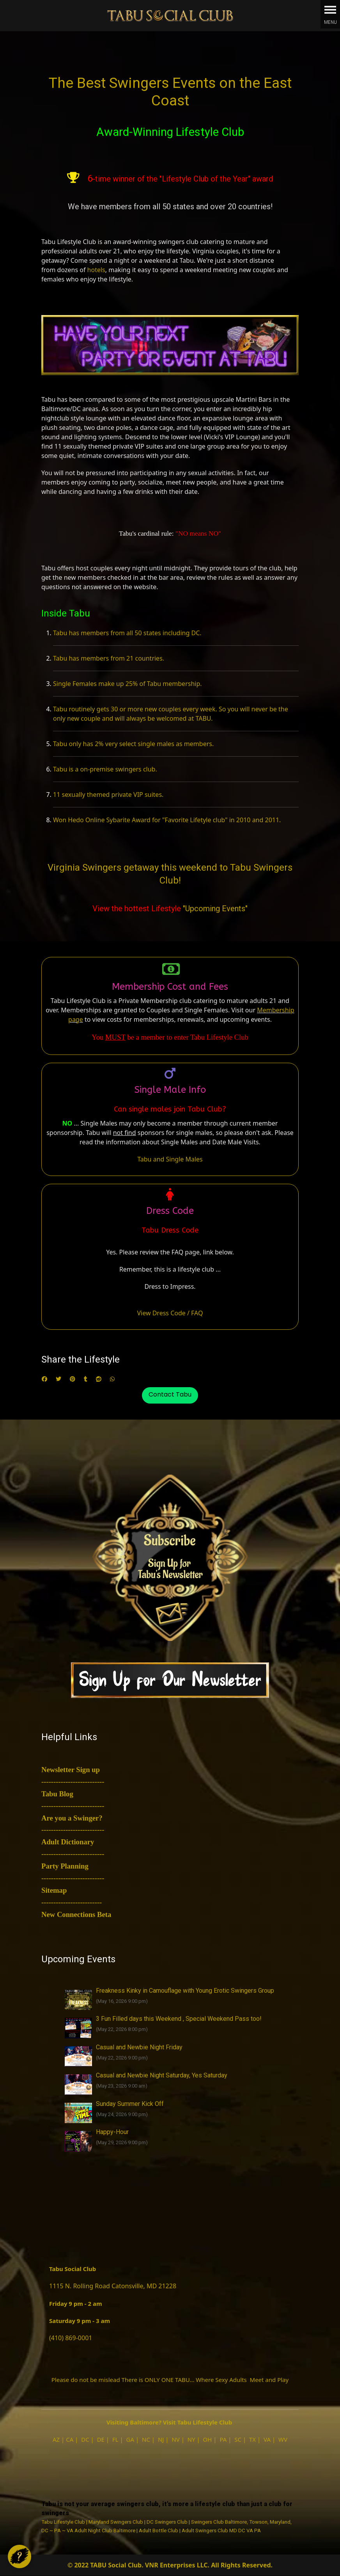 This screenshot has width=340, height=2576. Describe the element at coordinates (161, 2439) in the screenshot. I see `NJ` at that location.